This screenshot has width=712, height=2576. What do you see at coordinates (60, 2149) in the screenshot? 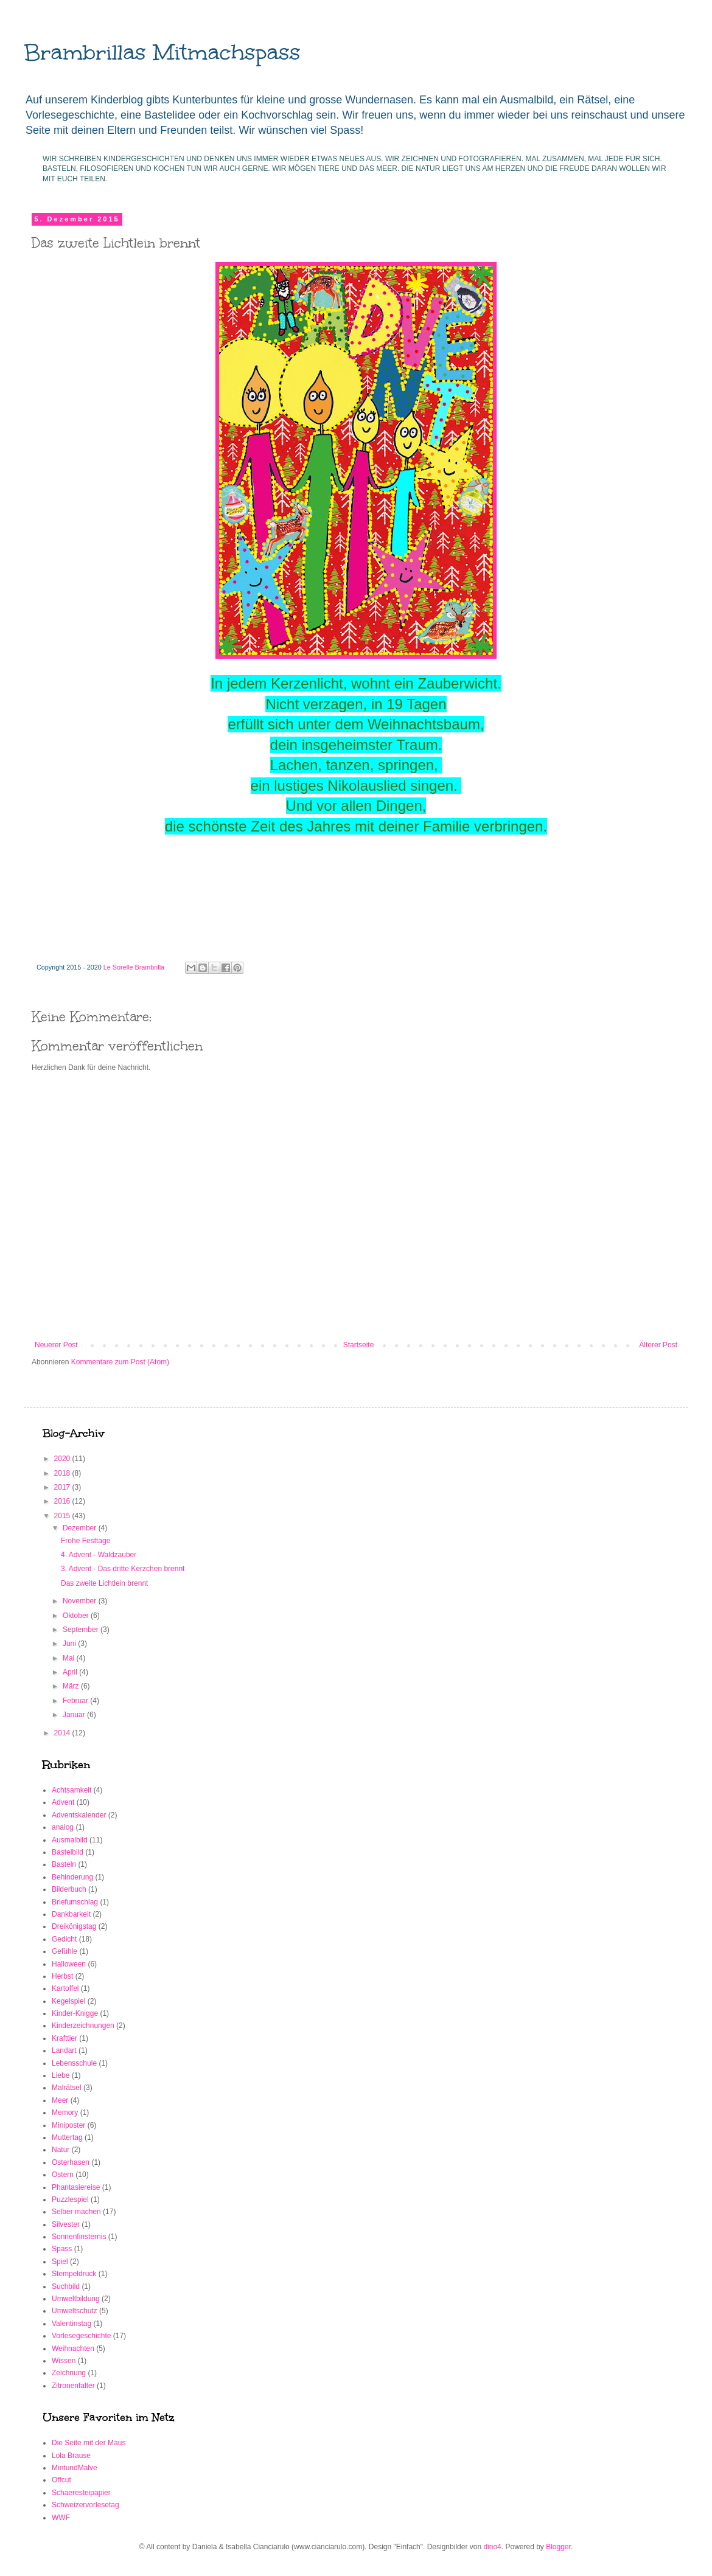
I see `Natur` at bounding box center [60, 2149].